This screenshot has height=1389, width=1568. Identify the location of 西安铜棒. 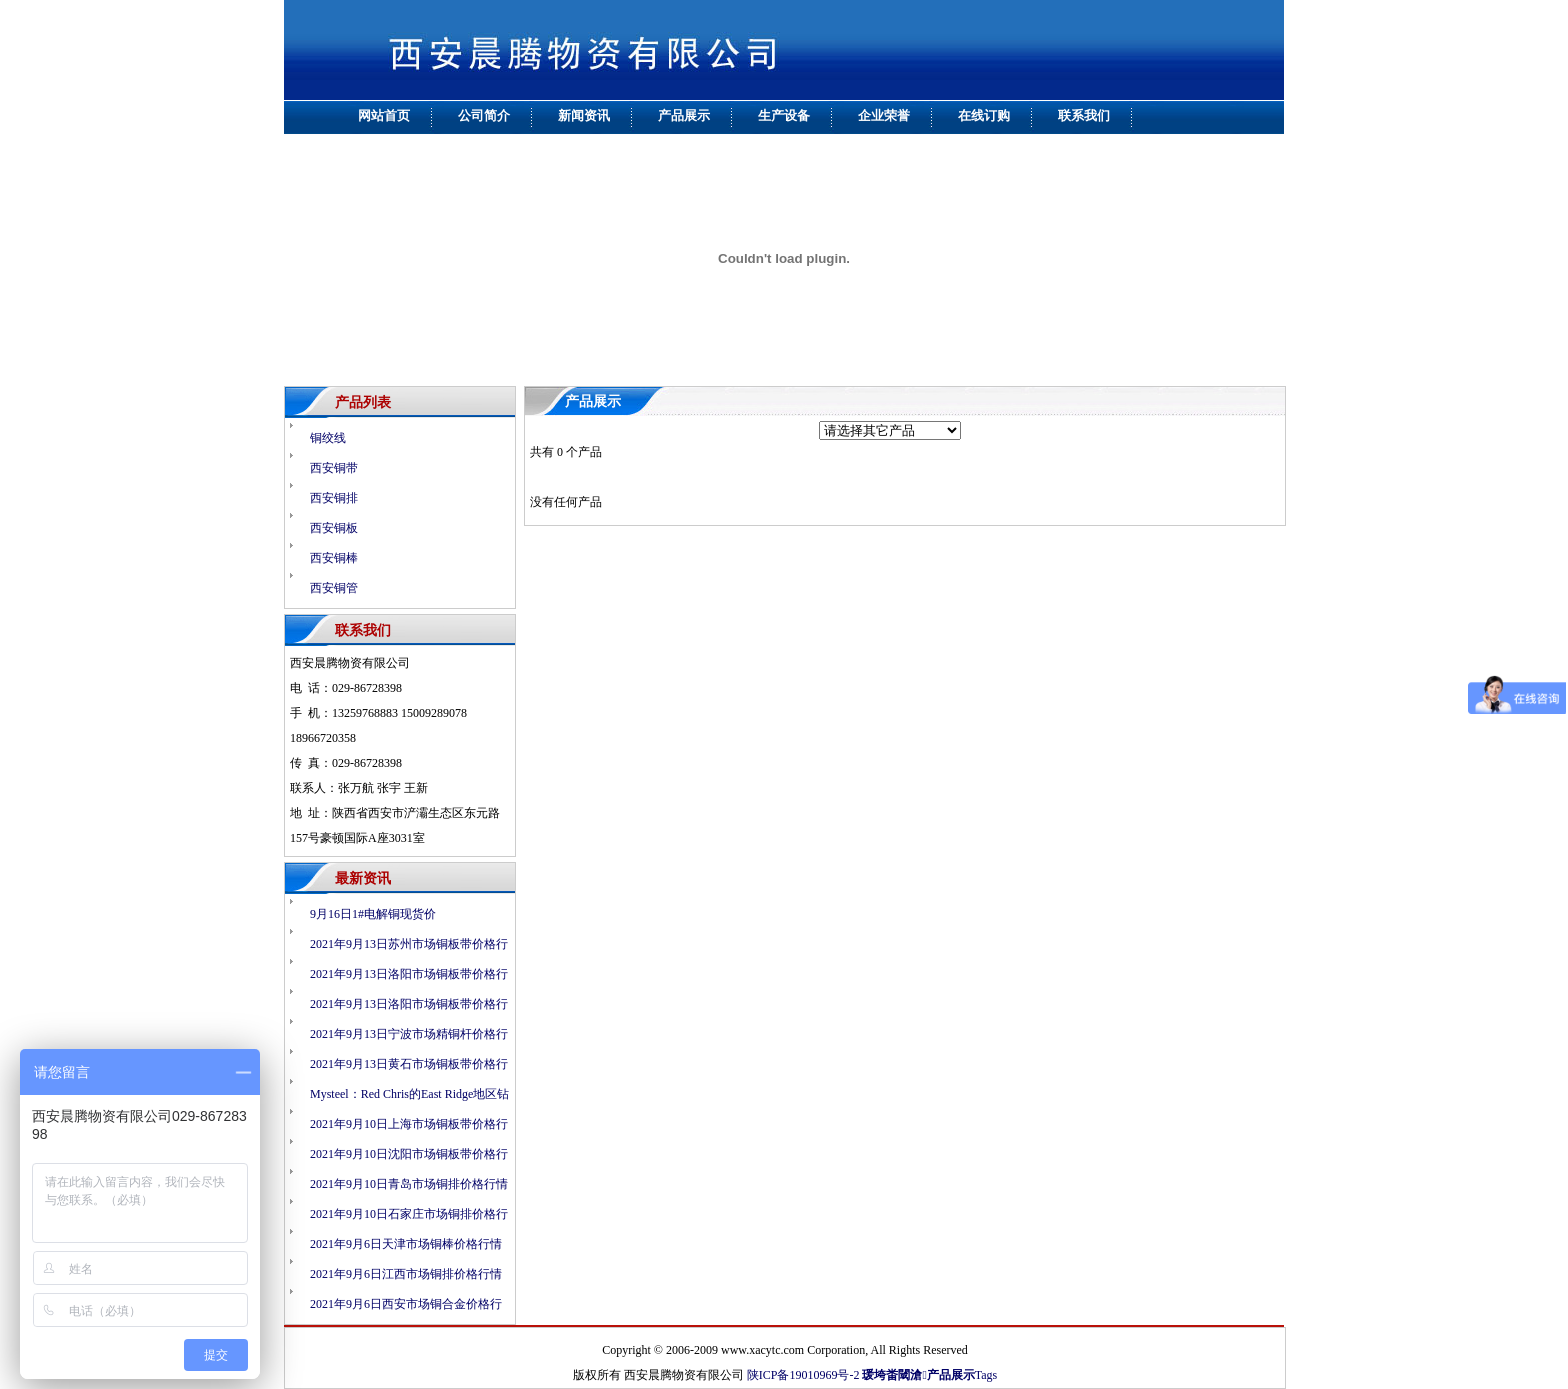
(334, 558).